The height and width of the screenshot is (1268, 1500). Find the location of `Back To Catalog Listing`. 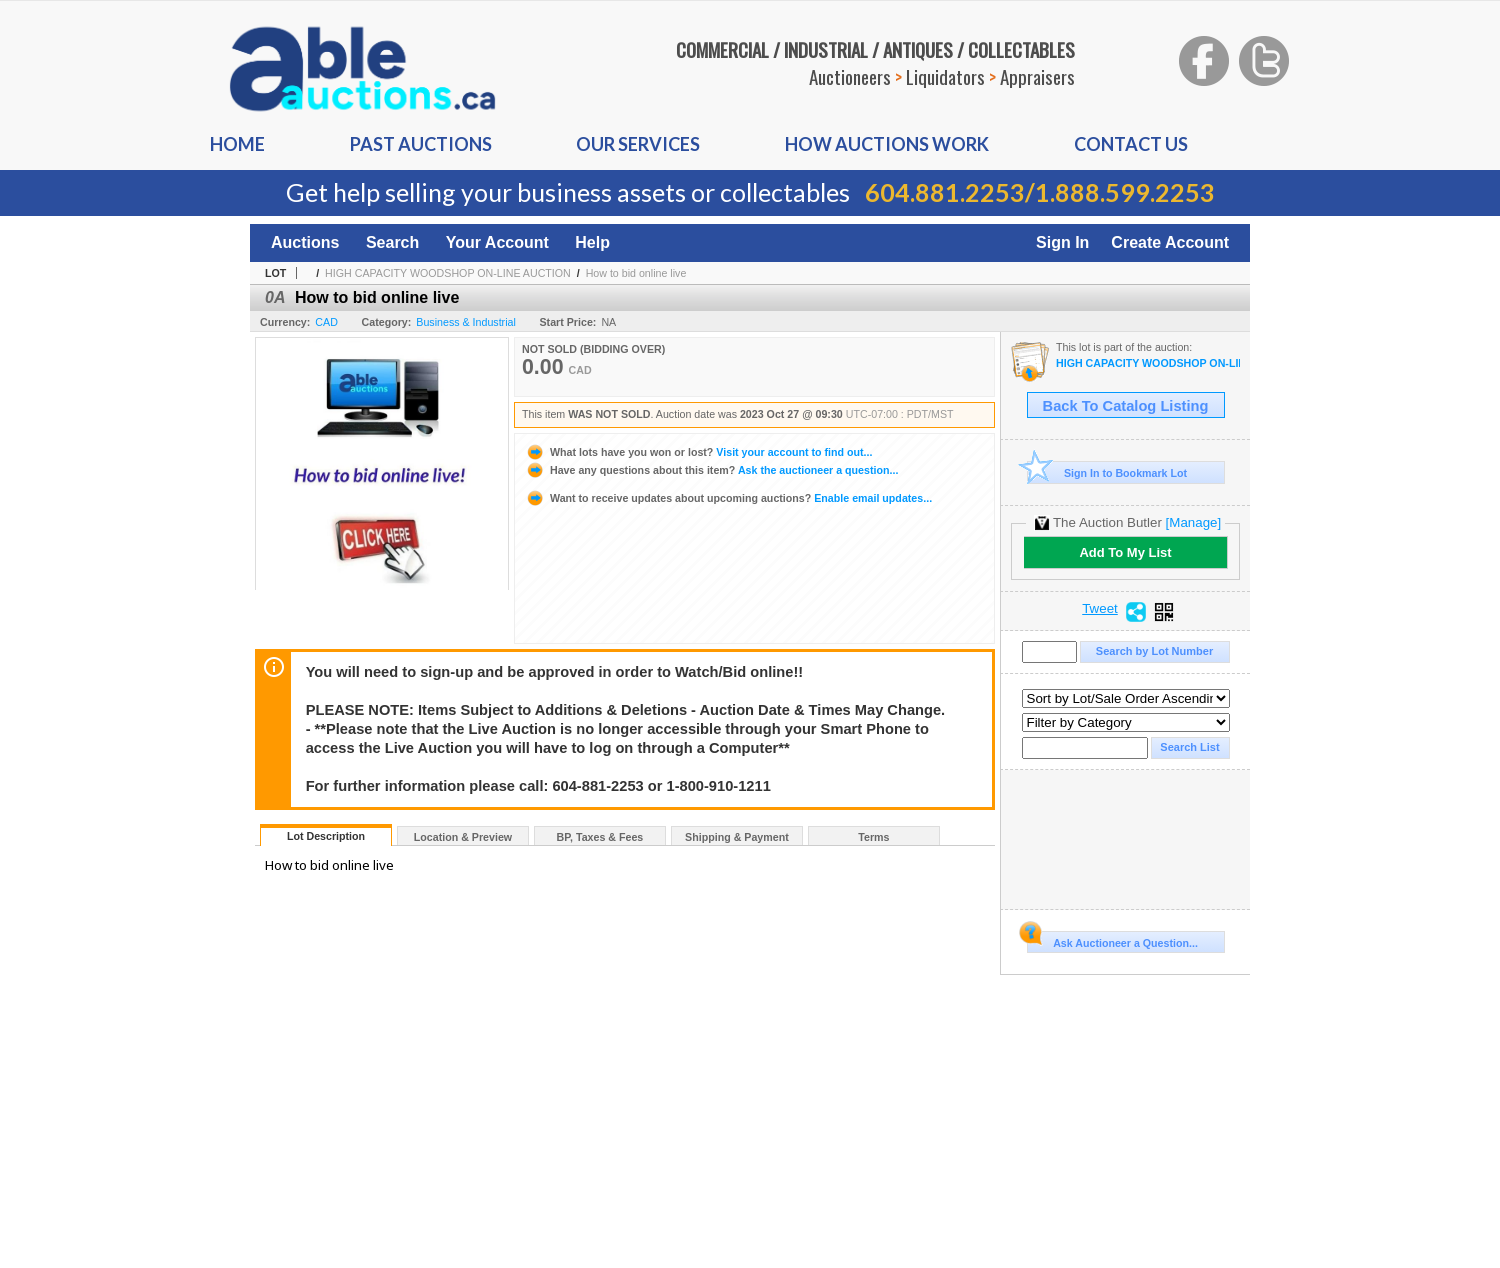

Back To Catalog Listing is located at coordinates (1126, 406).